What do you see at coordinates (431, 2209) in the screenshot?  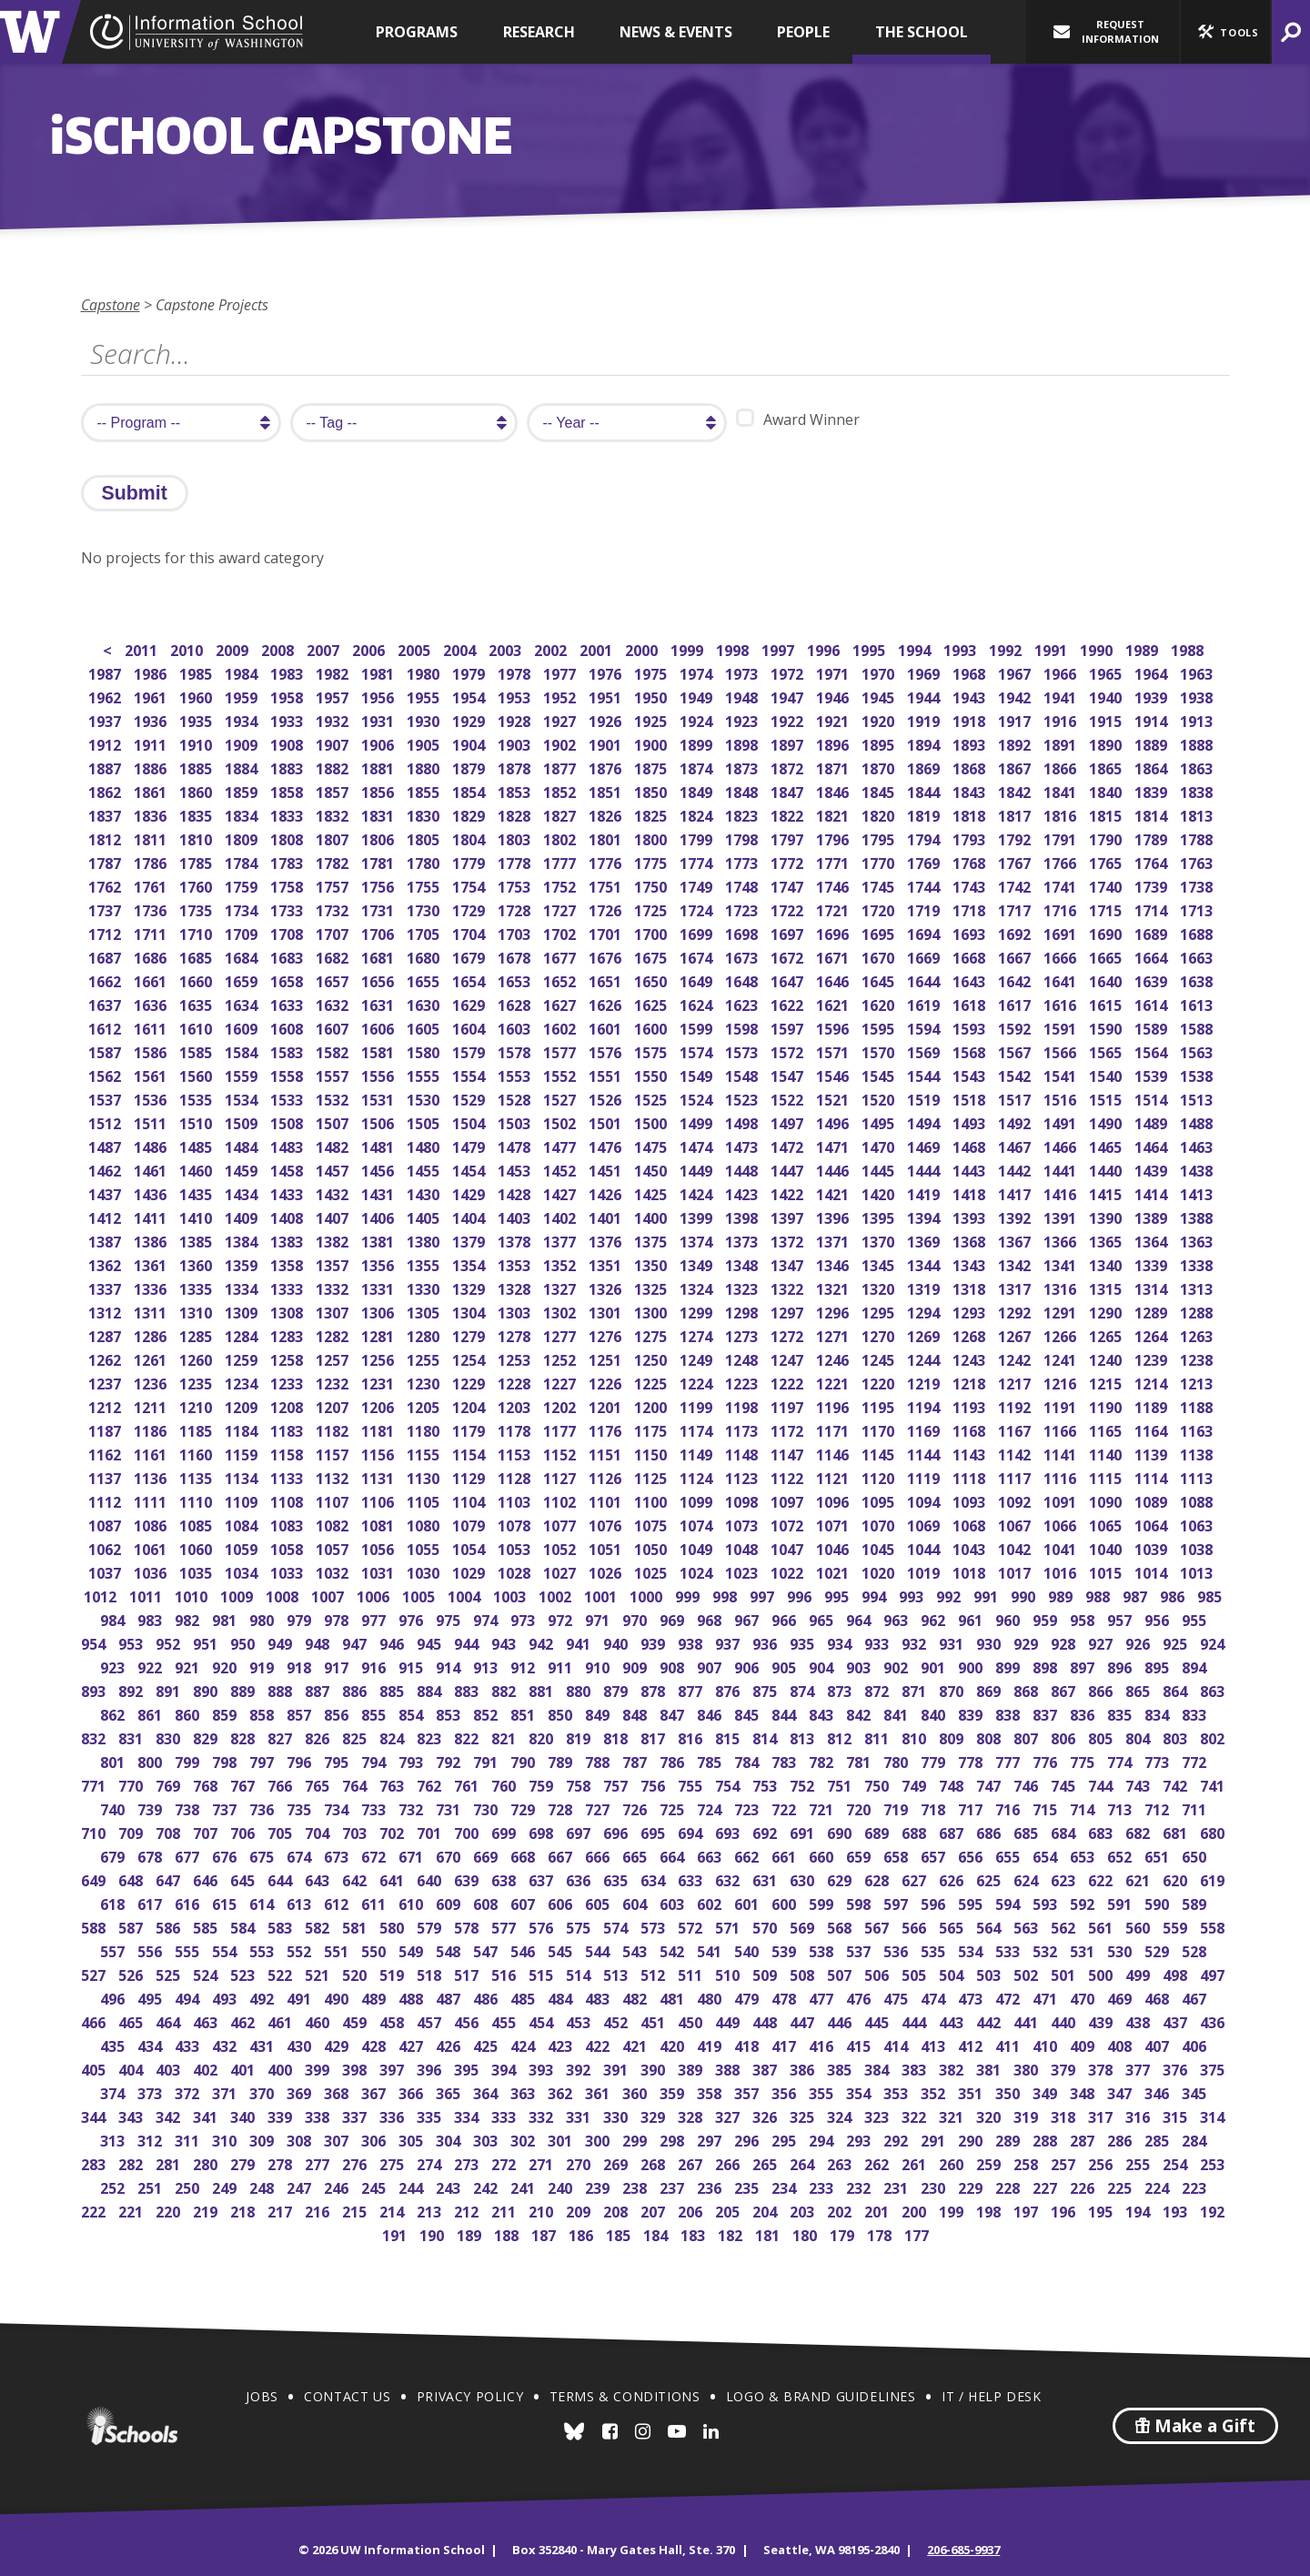 I see `213` at bounding box center [431, 2209].